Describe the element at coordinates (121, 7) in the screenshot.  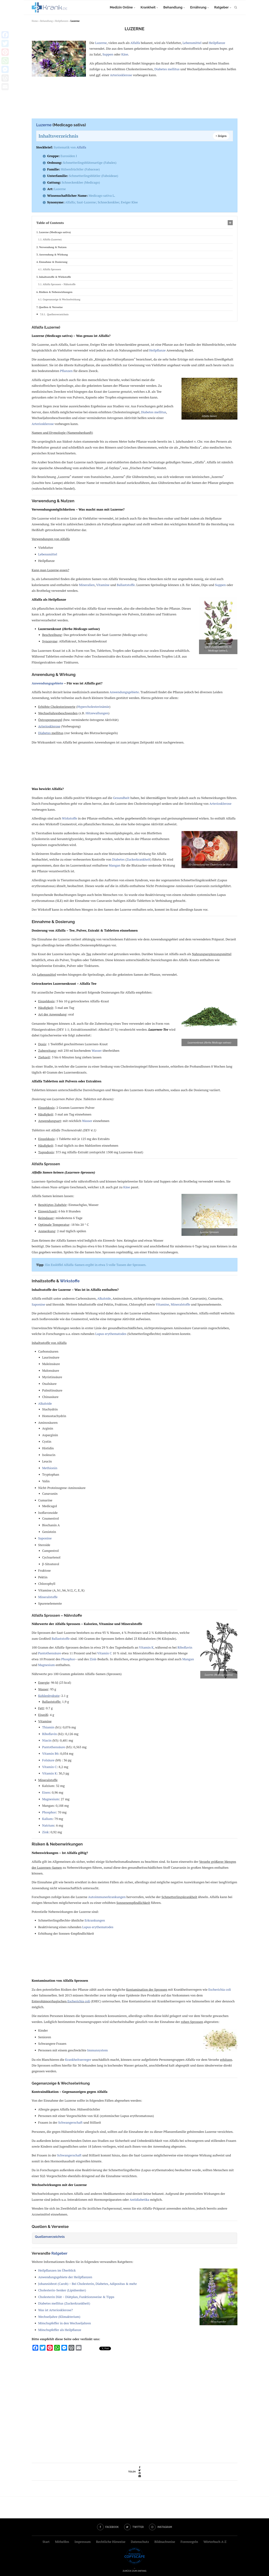
I see `Medizin Online` at that location.